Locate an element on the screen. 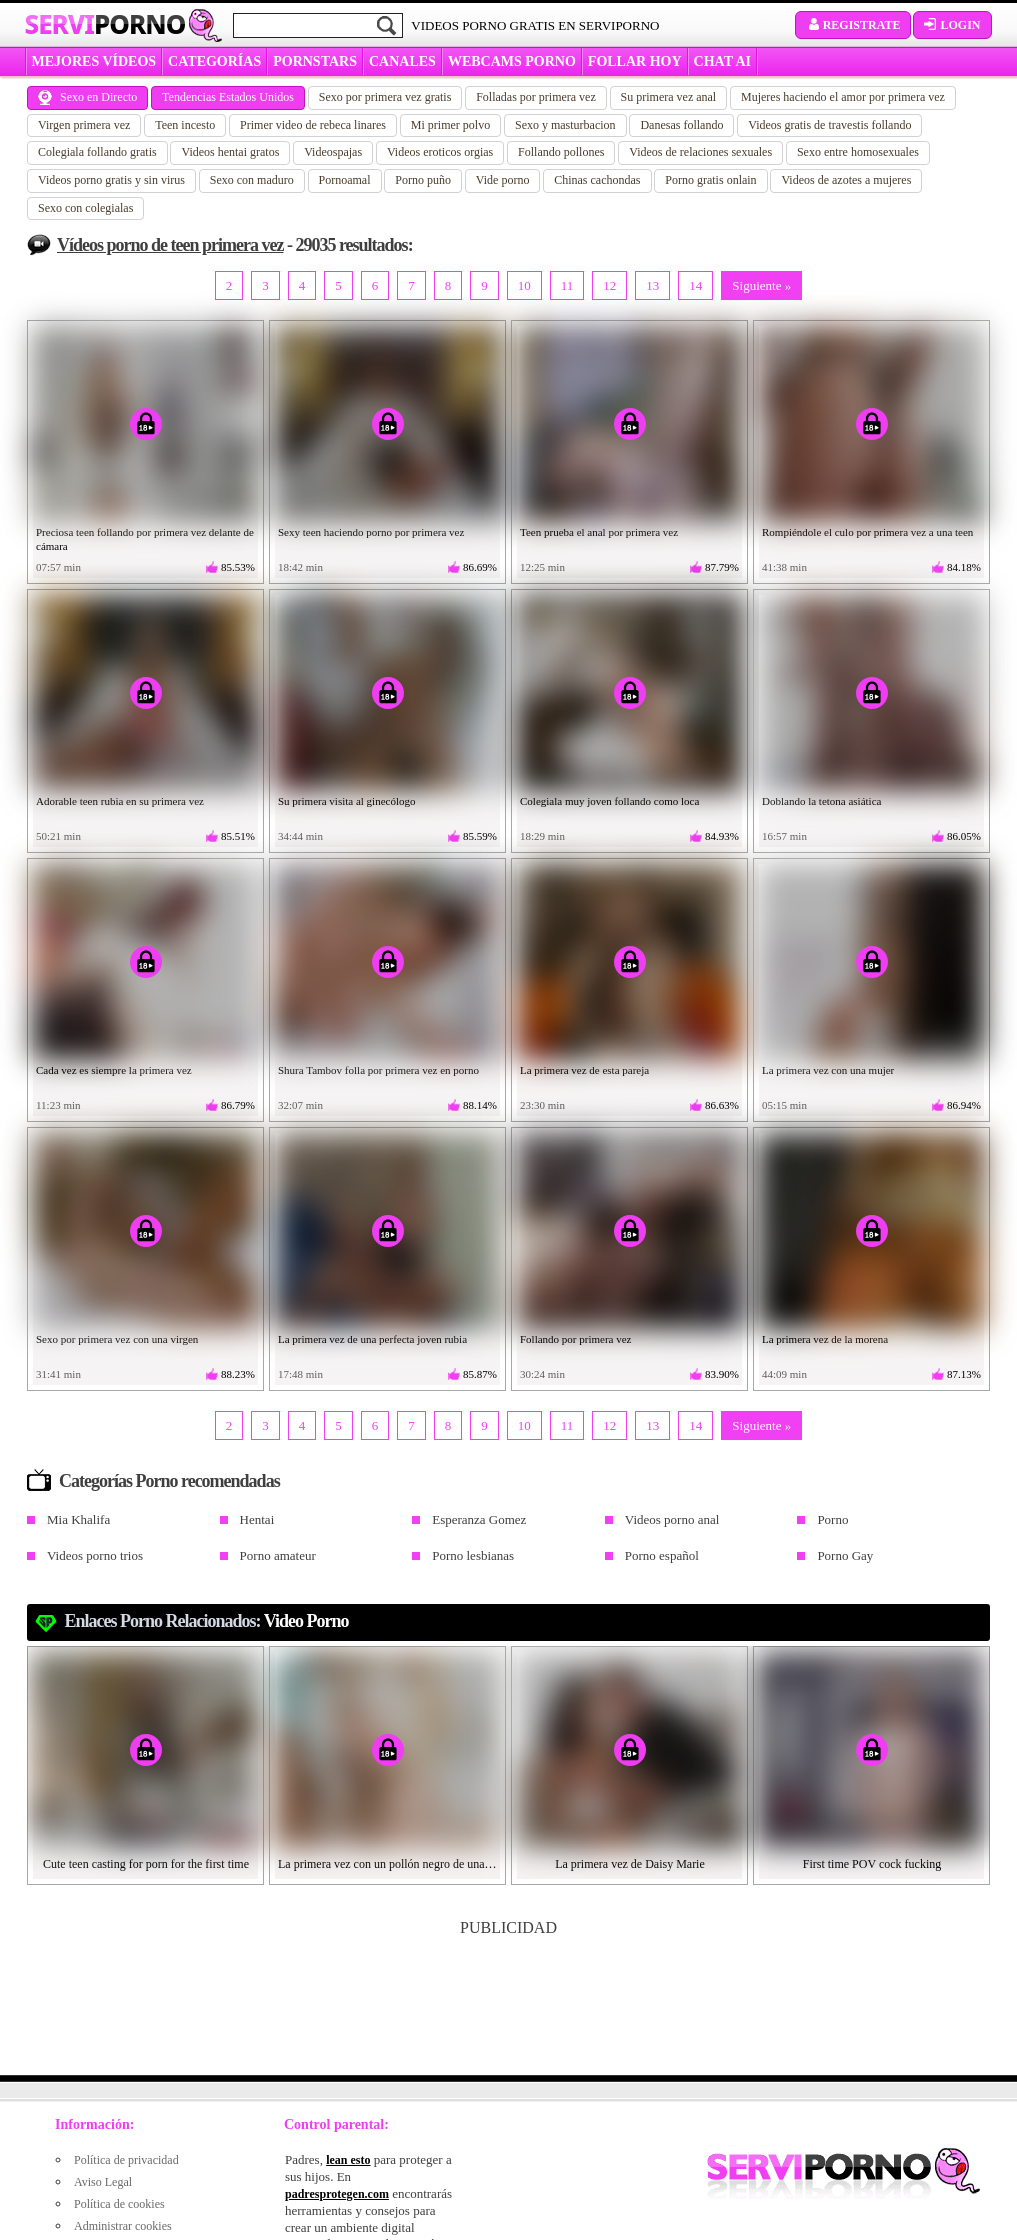  Porno gratis onlain is located at coordinates (710, 180).